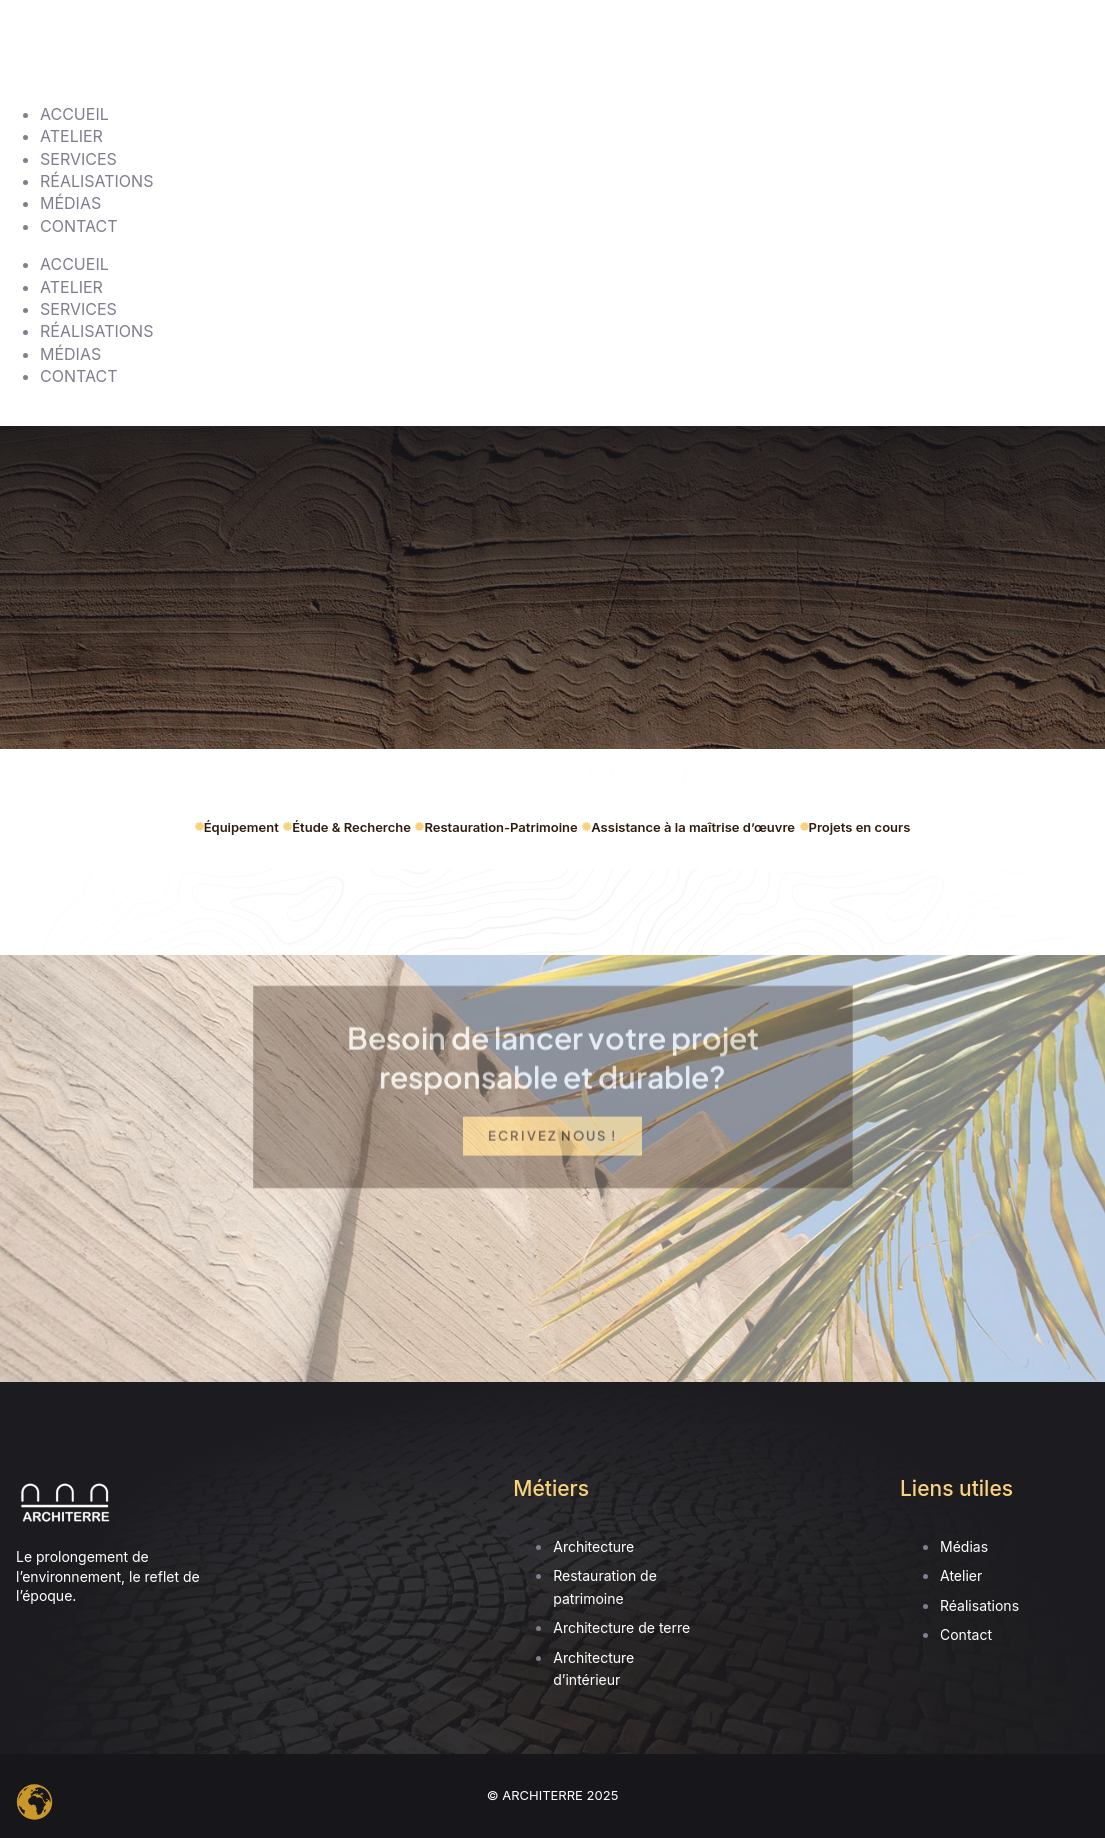 Image resolution: width=1105 pixels, height=1838 pixels. I want to click on SERVICES, so click(78, 159).